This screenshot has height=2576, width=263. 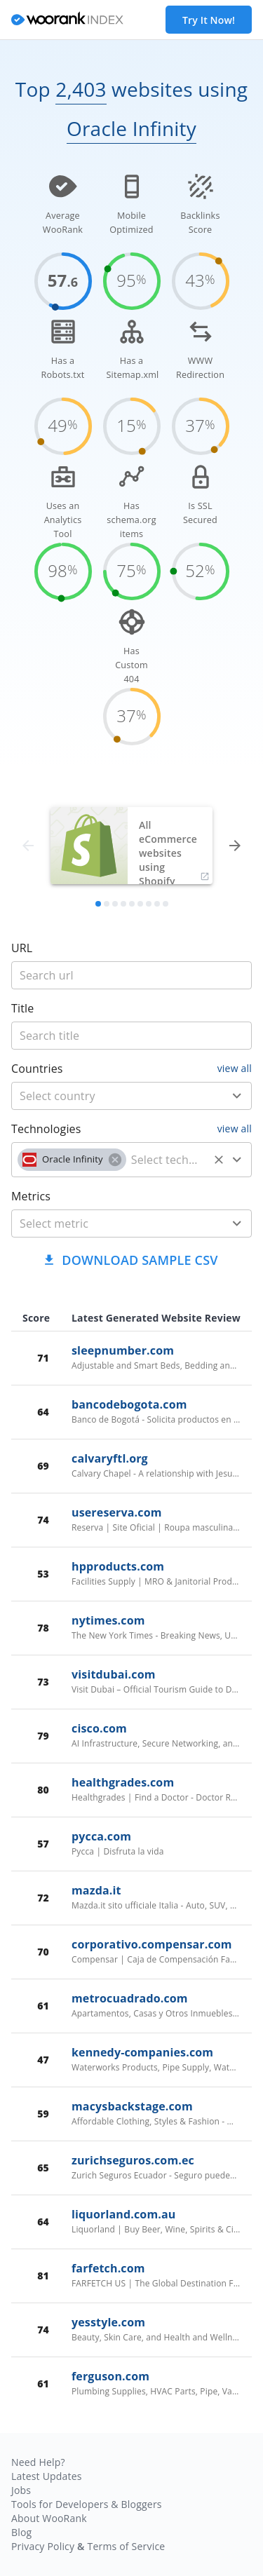 What do you see at coordinates (72, 1159) in the screenshot?
I see `[button]` at bounding box center [72, 1159].